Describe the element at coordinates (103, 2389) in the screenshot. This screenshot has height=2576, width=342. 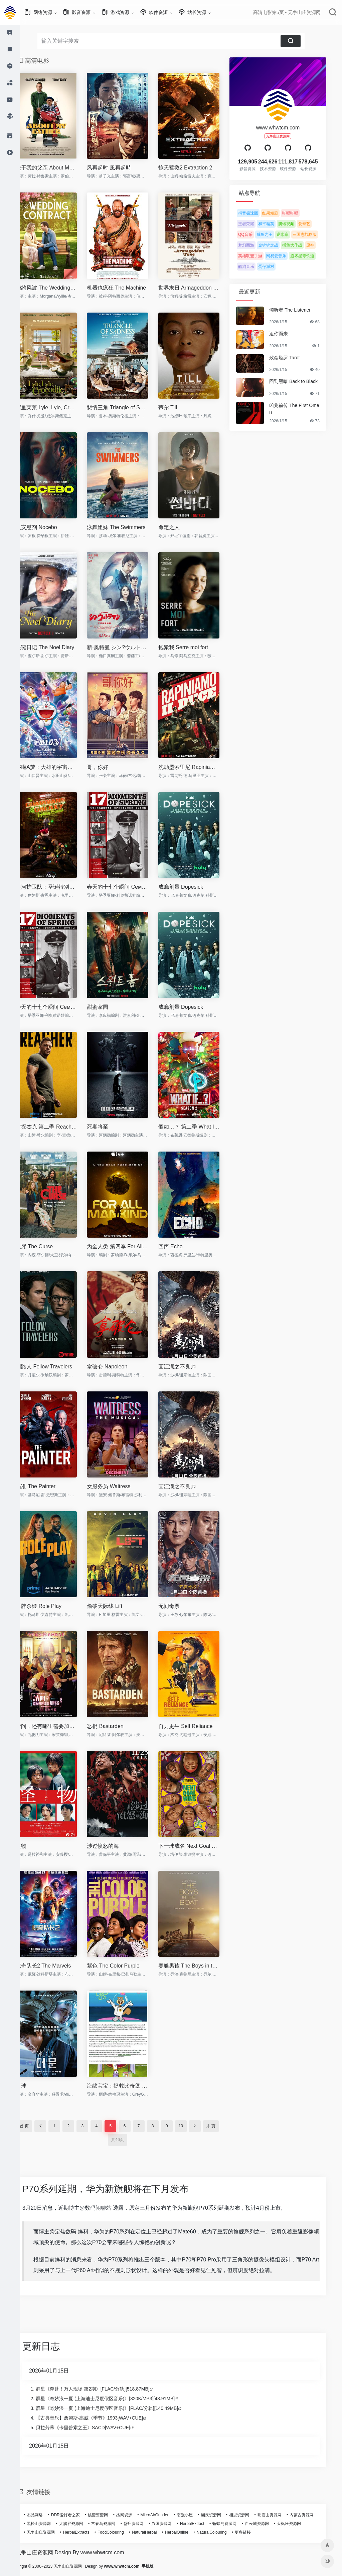
I see `群星《奔赴！万人现场 第2期》[FLAC/分轨][518.87MB]` at that location.